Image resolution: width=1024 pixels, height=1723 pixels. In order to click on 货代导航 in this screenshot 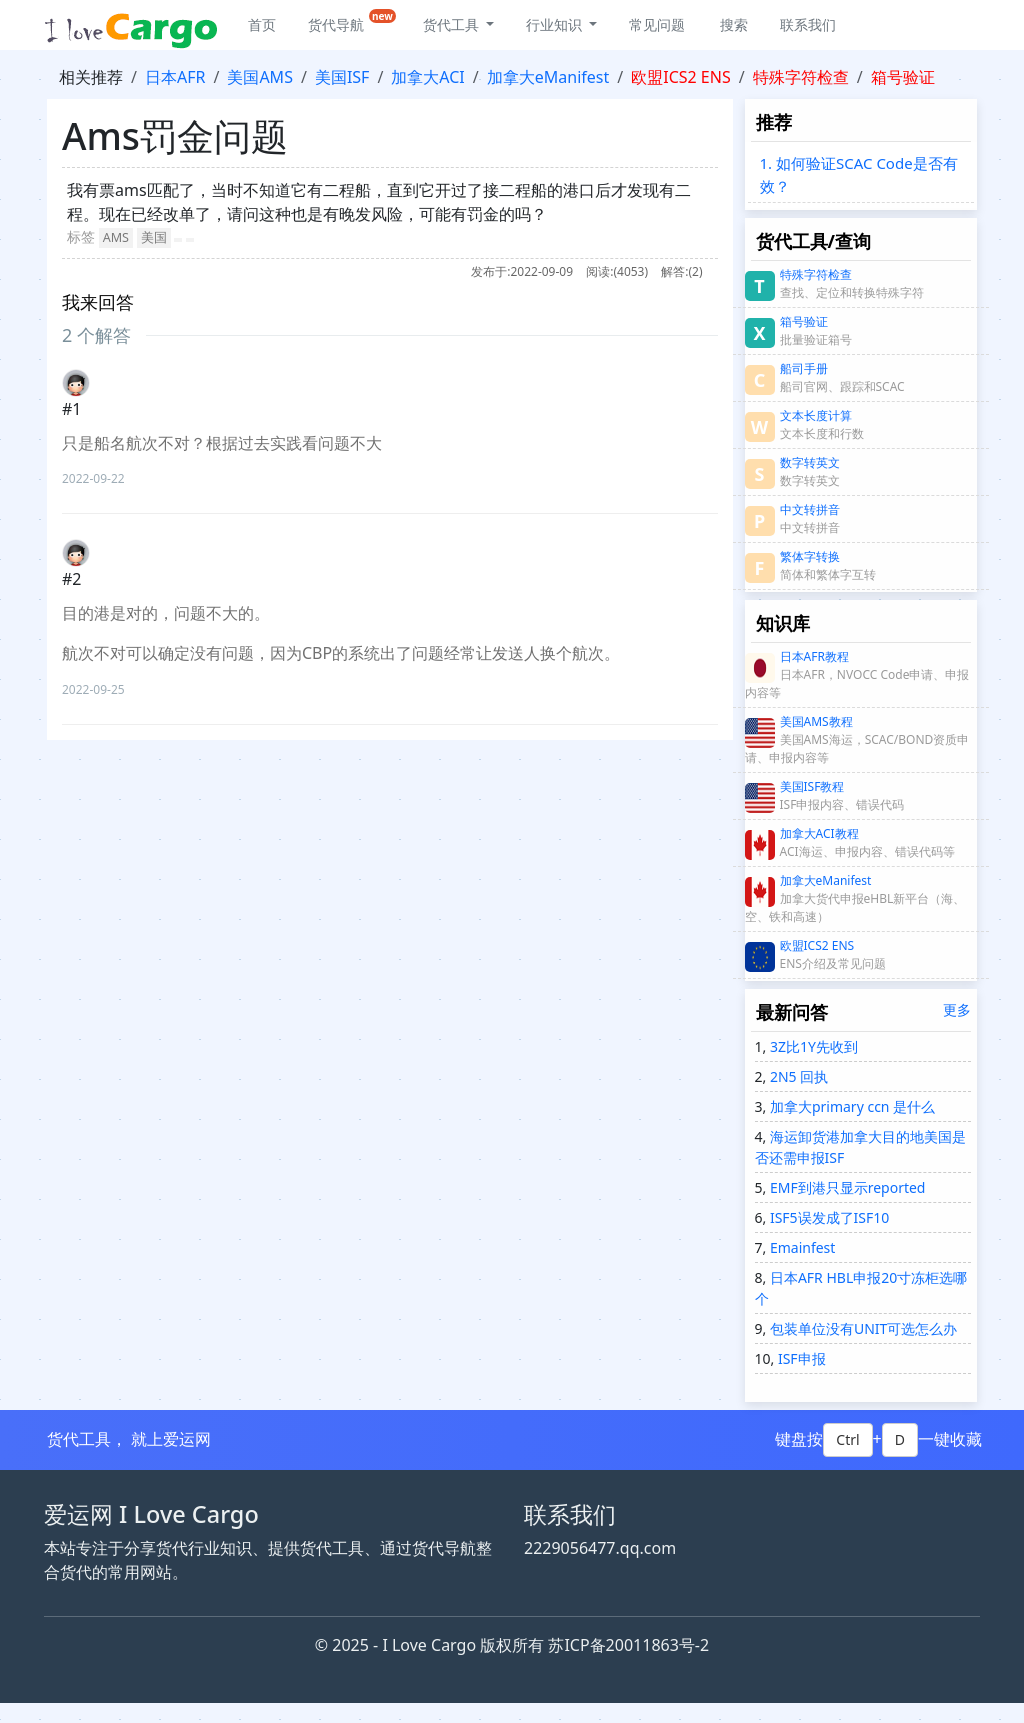, I will do `click(352, 21)`.